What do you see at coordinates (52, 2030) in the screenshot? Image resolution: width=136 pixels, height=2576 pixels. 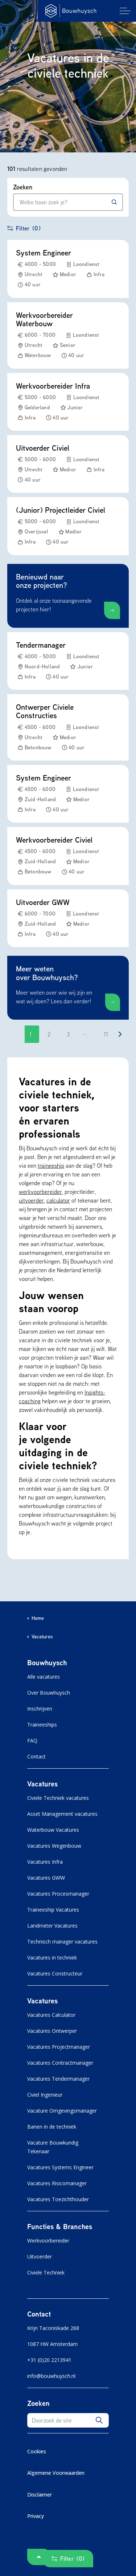 I see `Vacatures Ontwerper` at bounding box center [52, 2030].